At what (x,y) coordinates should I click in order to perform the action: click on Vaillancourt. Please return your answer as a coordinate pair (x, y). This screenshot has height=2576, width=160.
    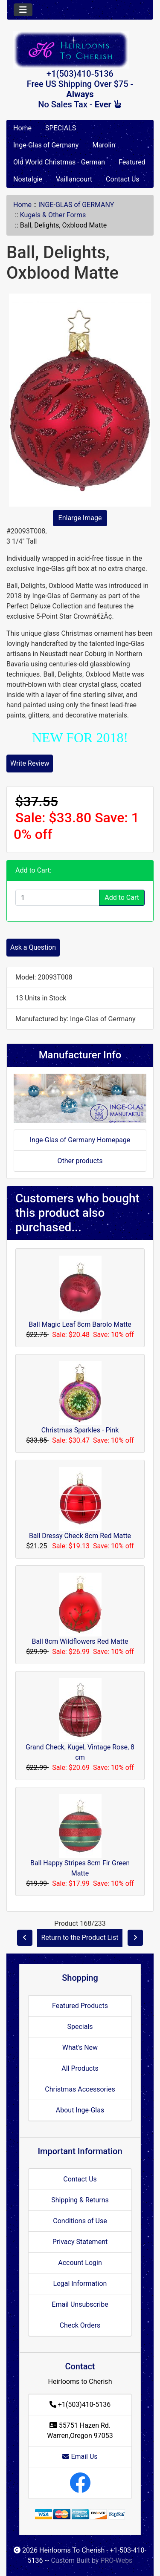
    Looking at the image, I should click on (74, 179).